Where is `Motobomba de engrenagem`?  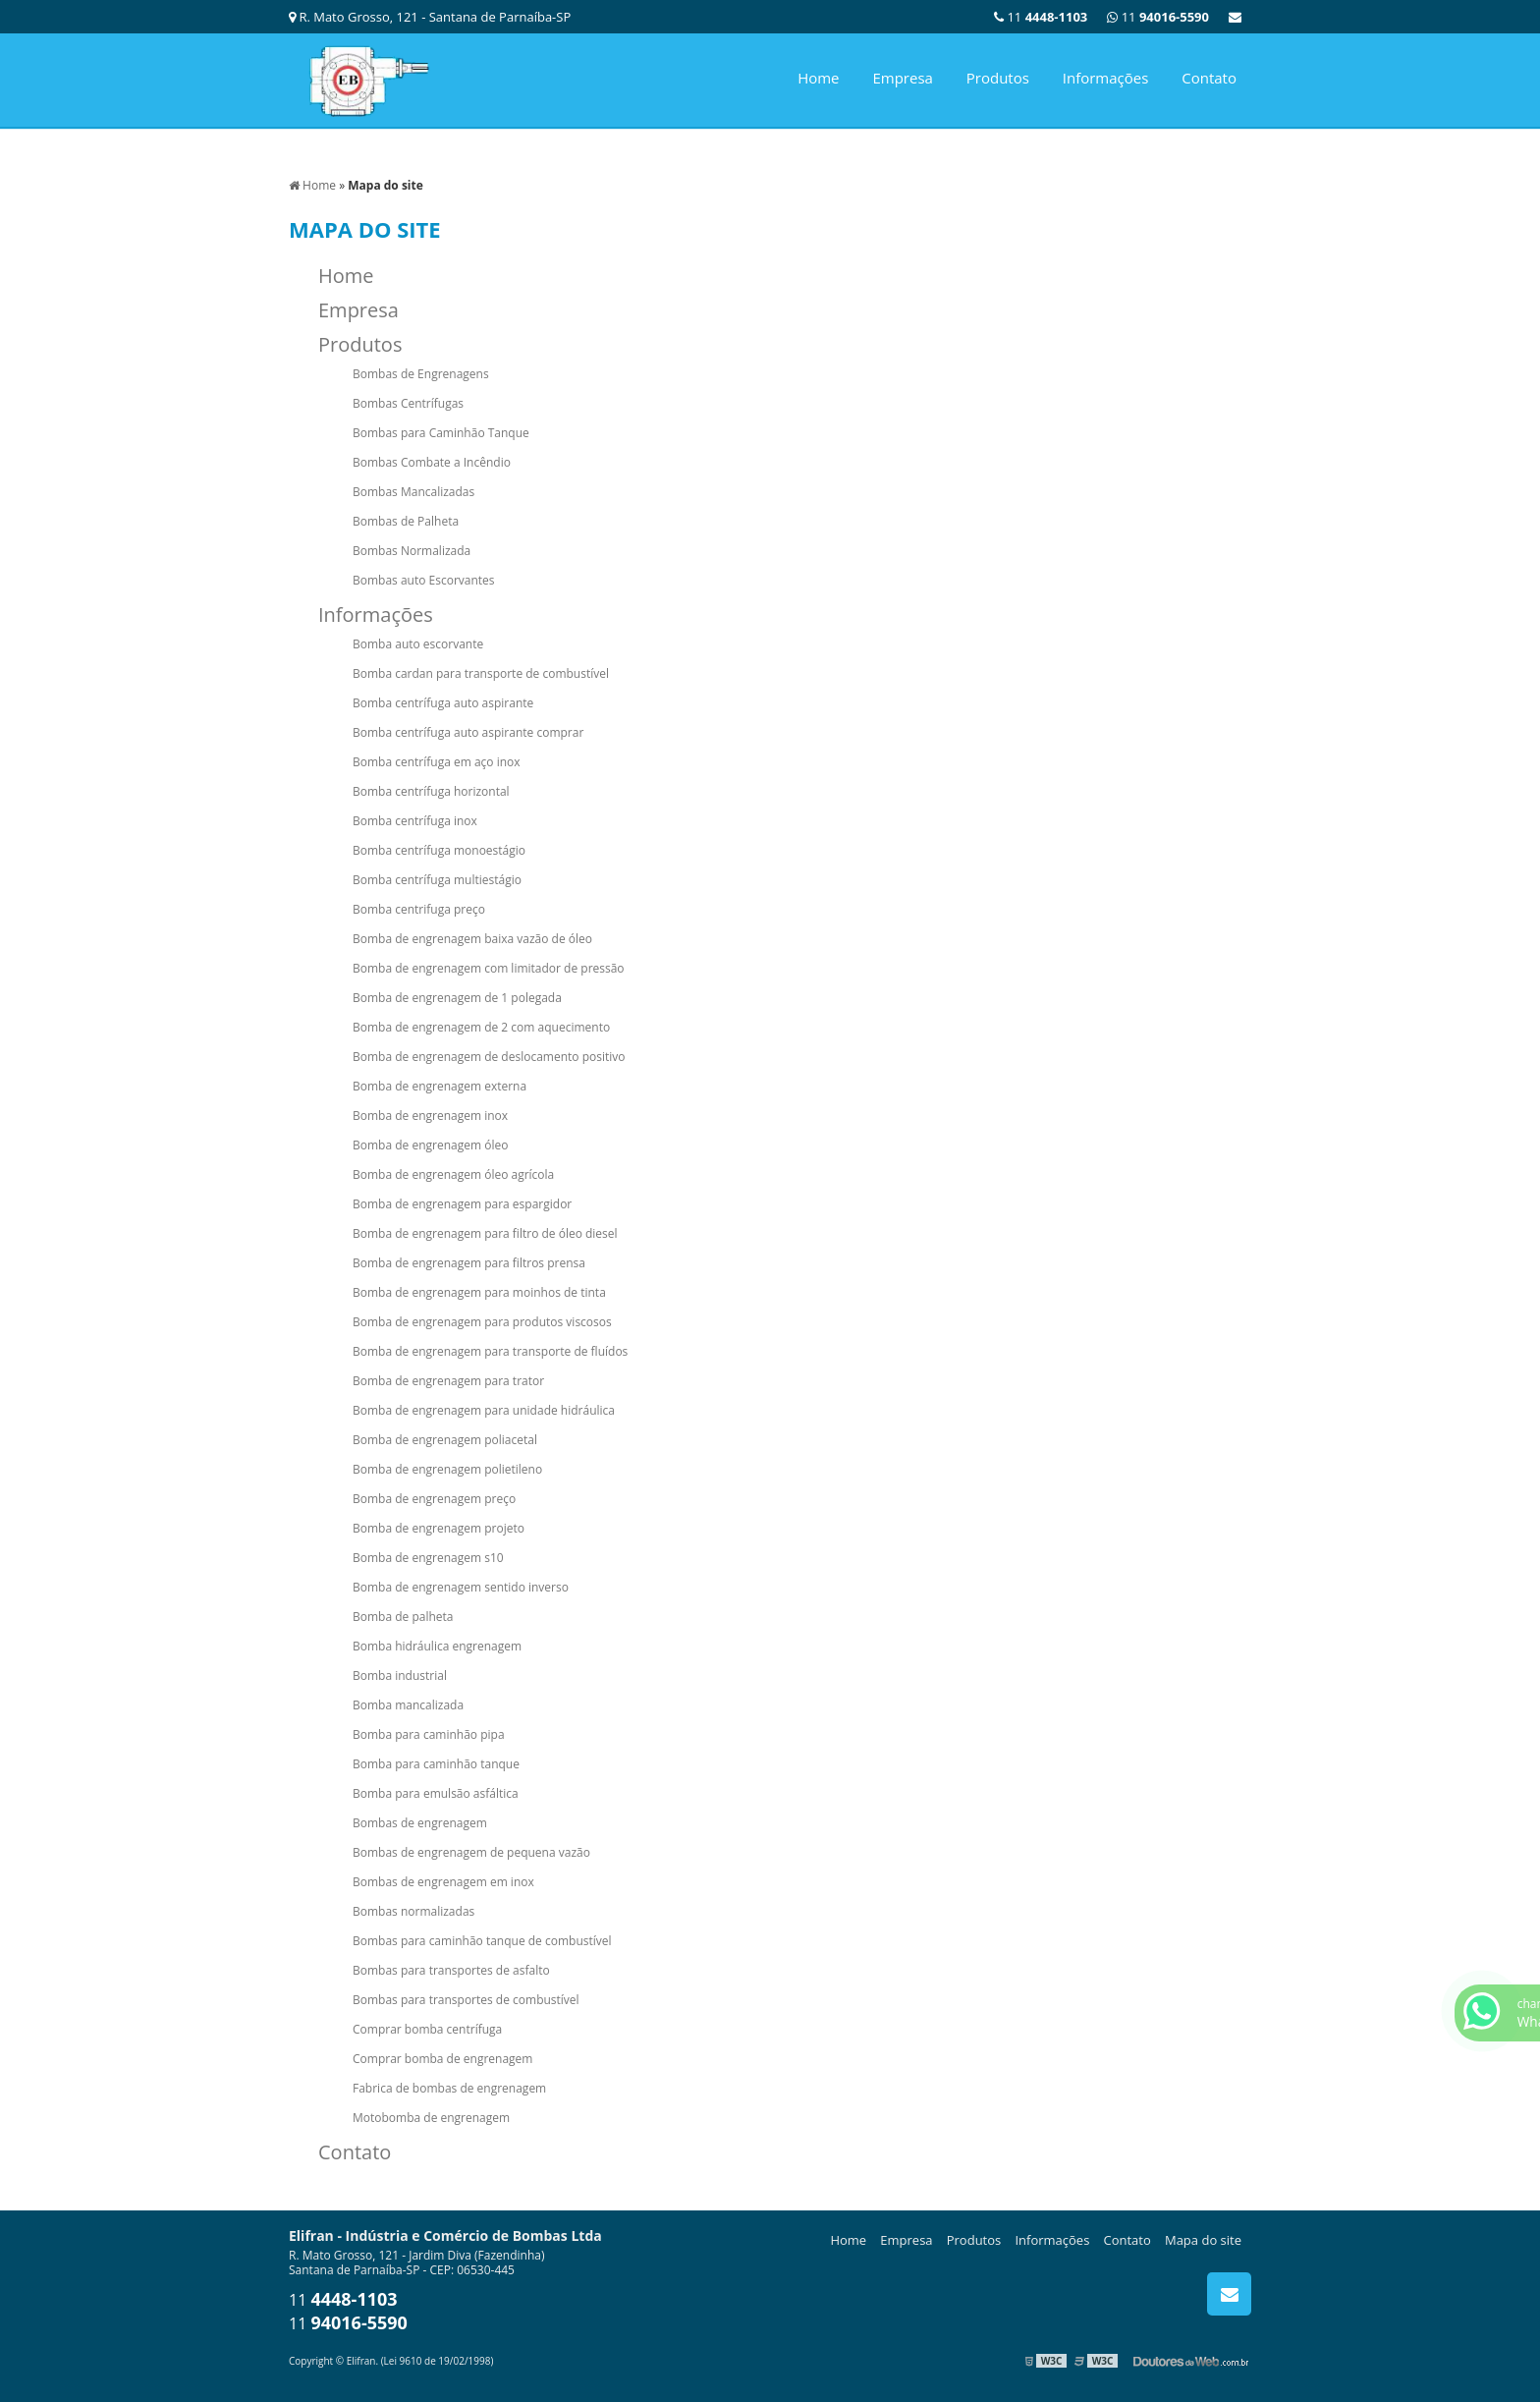
Motobomba de engrenagem is located at coordinates (431, 2117).